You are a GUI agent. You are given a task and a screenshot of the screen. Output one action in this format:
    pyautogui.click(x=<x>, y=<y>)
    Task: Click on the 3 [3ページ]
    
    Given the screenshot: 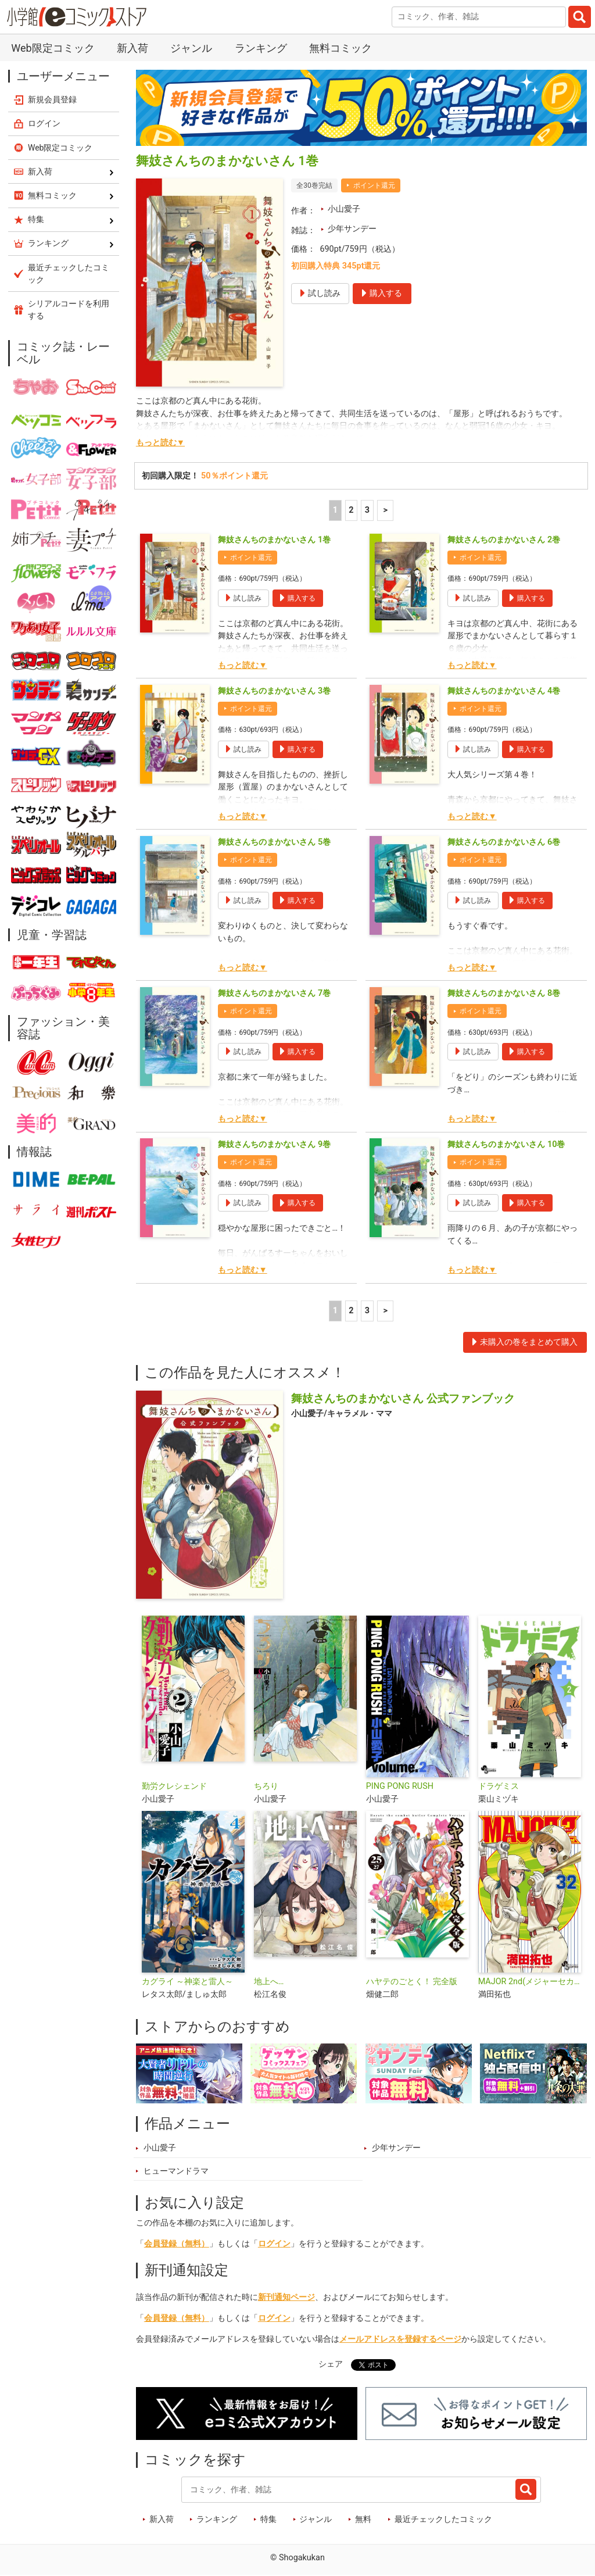 What is the action you would take?
    pyautogui.click(x=367, y=510)
    